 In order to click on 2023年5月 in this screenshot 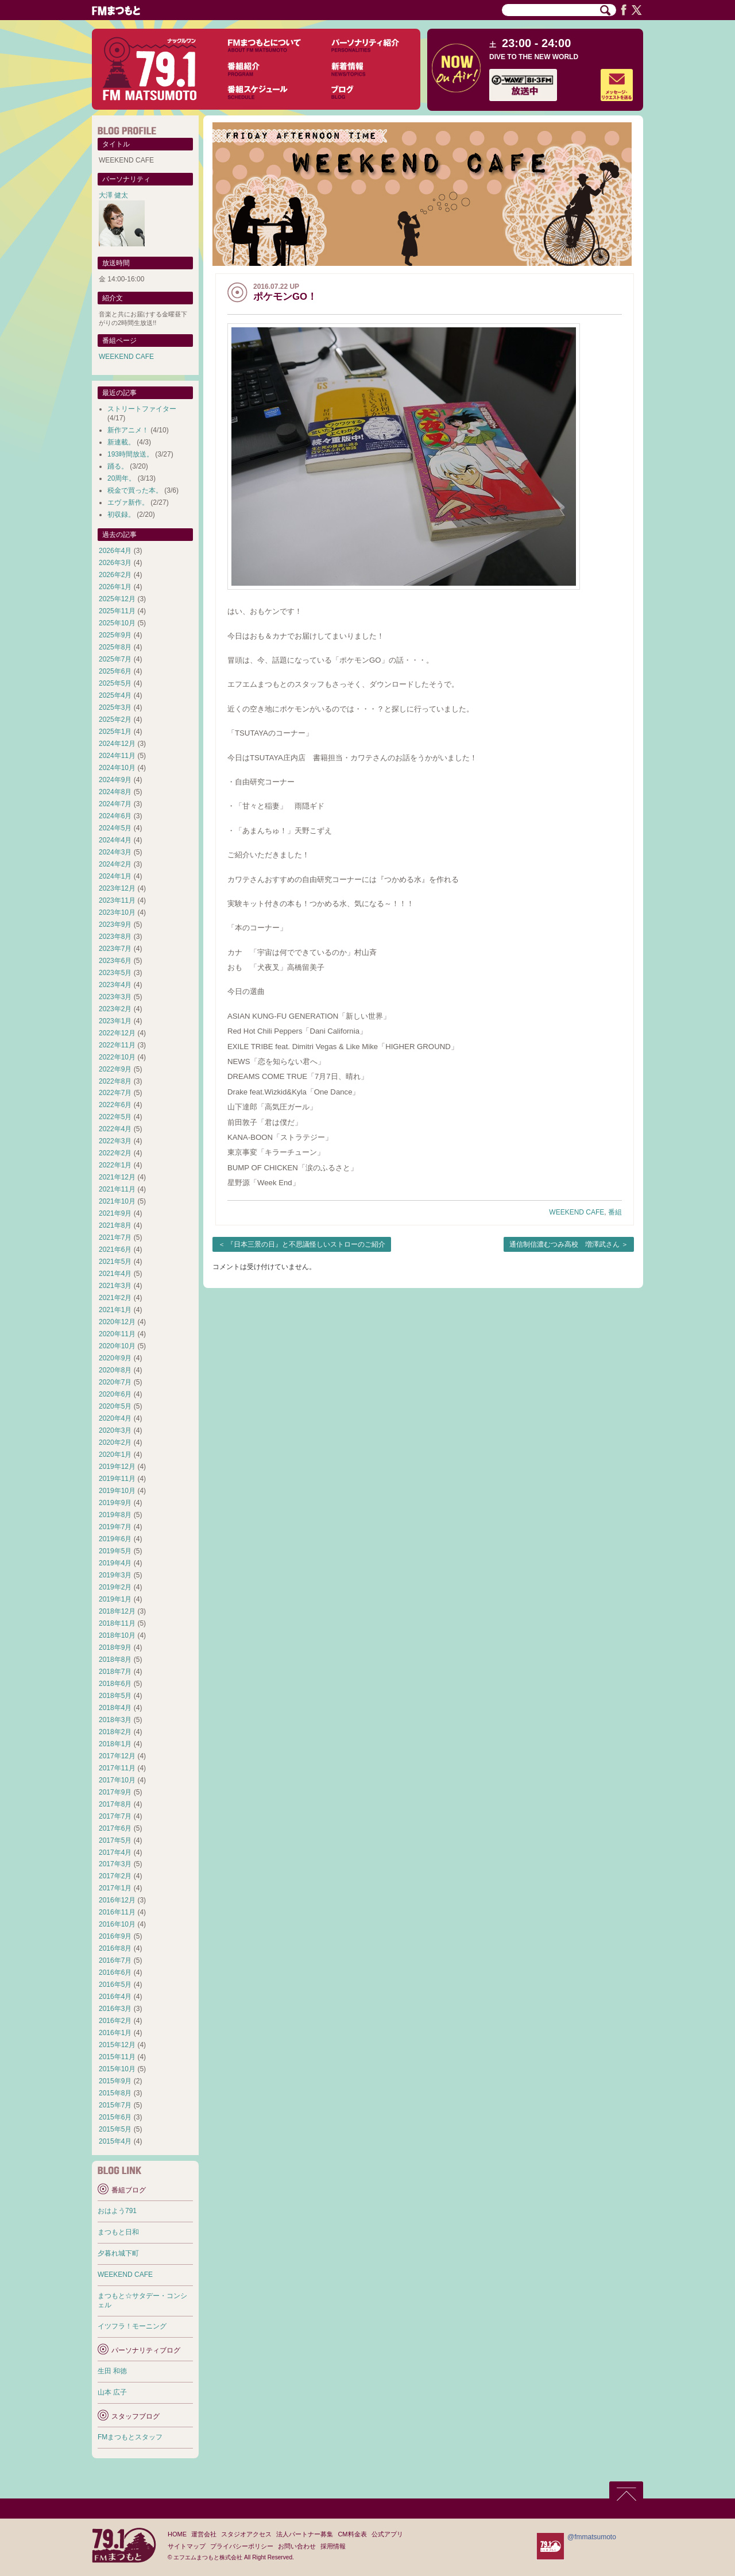, I will do `click(115, 973)`.